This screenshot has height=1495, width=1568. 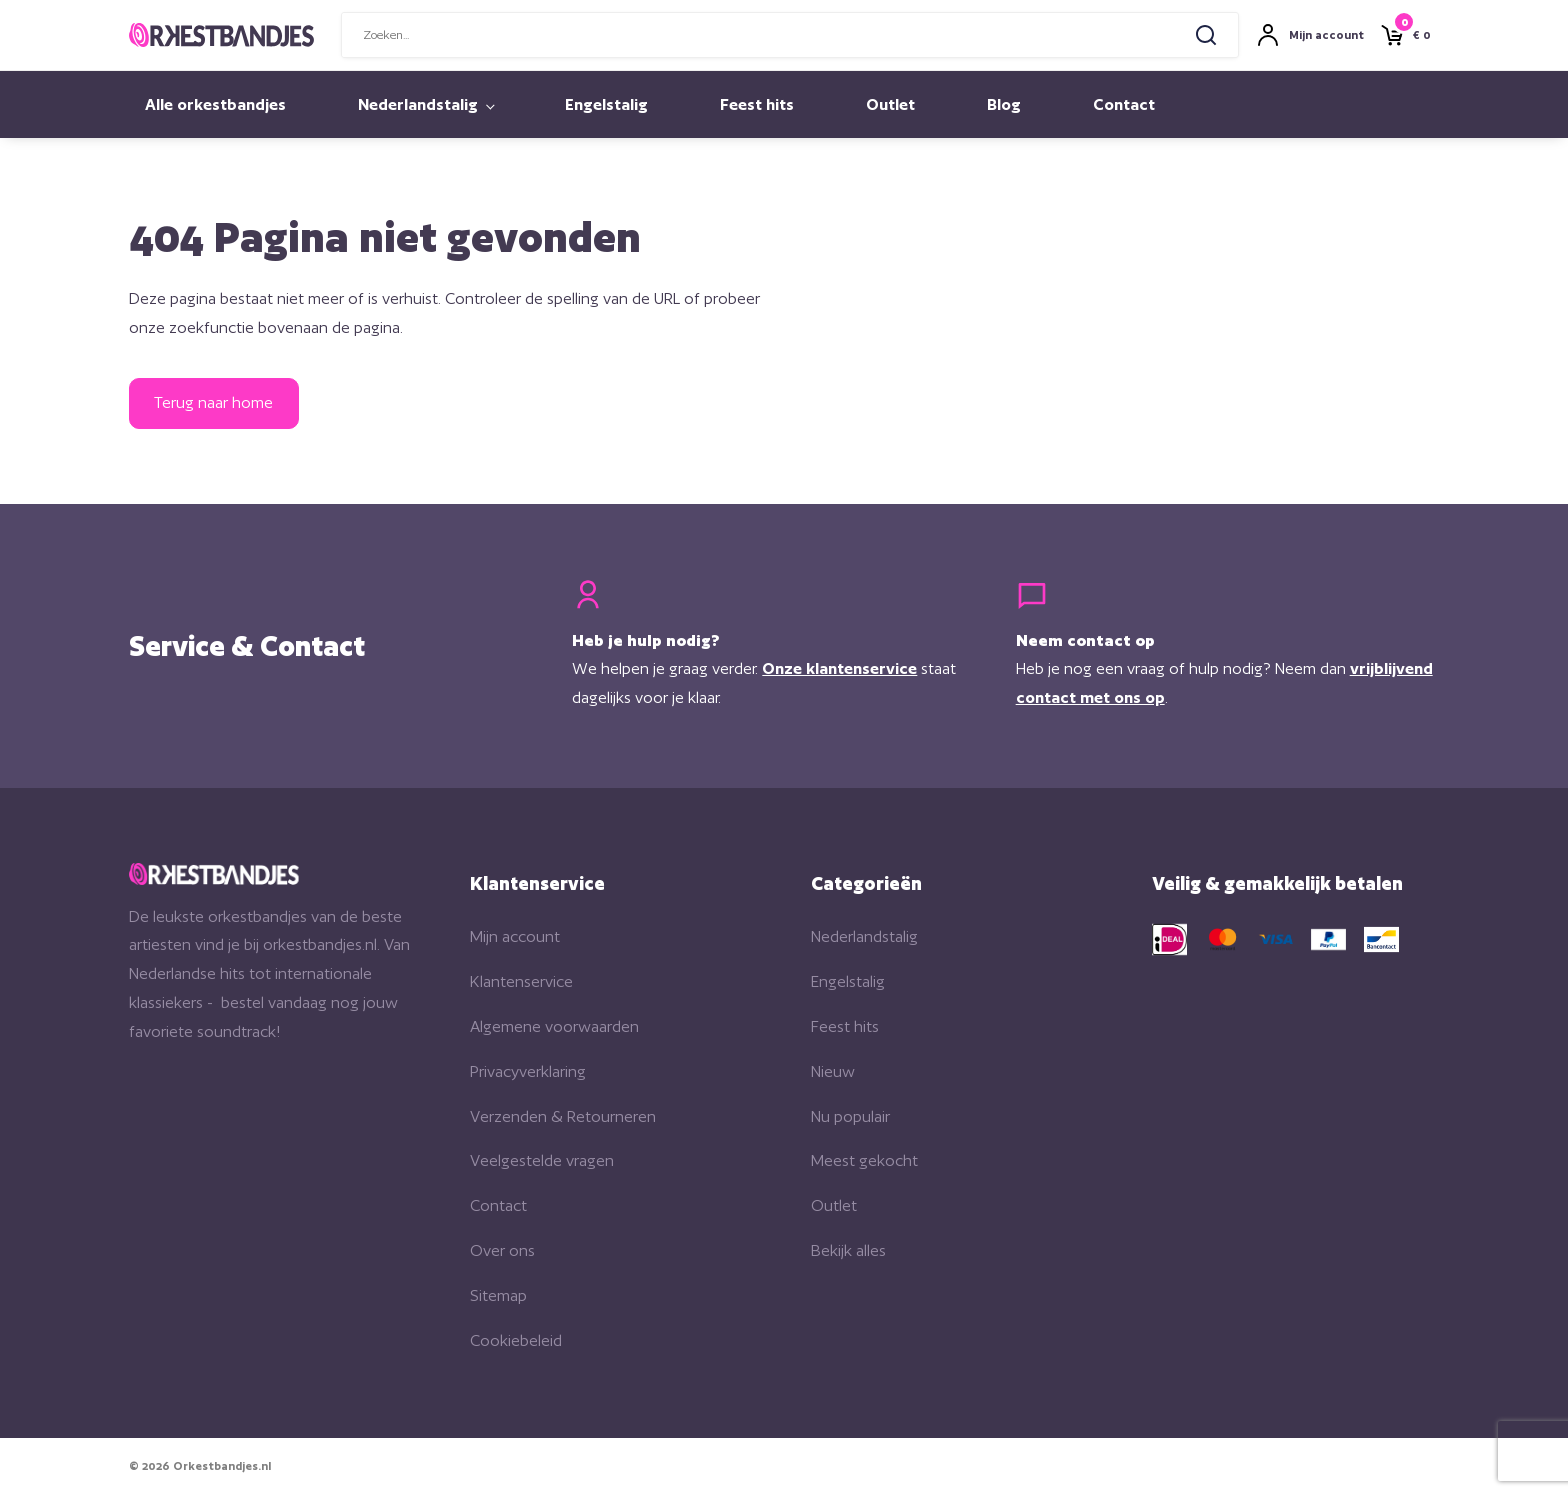 What do you see at coordinates (554, 1026) in the screenshot?
I see `Algemene voorwaarden` at bounding box center [554, 1026].